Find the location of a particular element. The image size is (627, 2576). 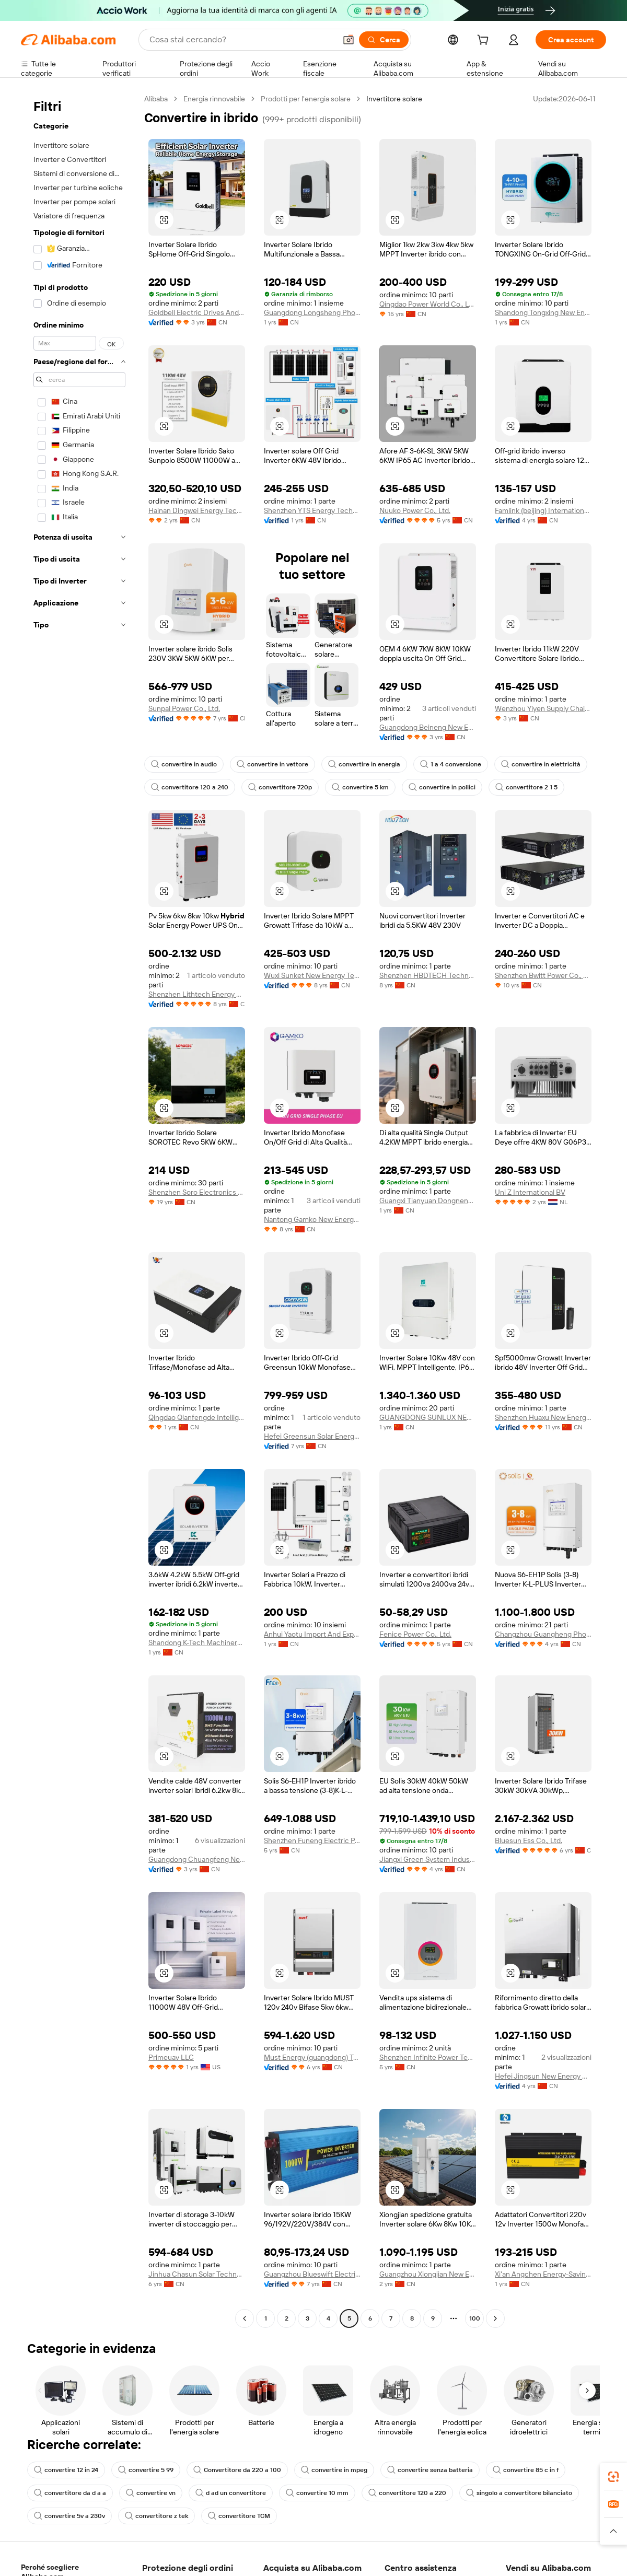

Guangdong Chuangfeng New Energy Technology Co., Ltd. is located at coordinates (196, 1859).